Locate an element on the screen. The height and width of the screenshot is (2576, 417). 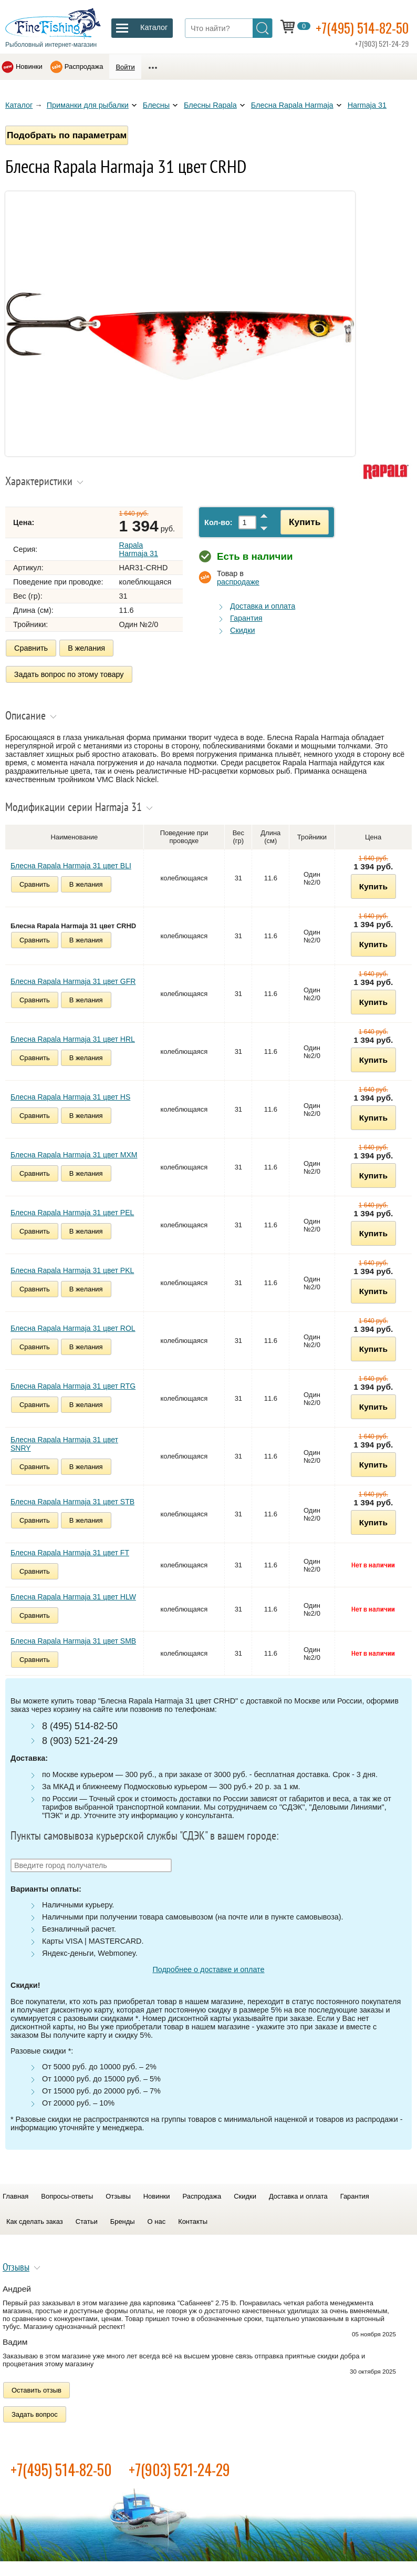
Контакты is located at coordinates (192, 2219).